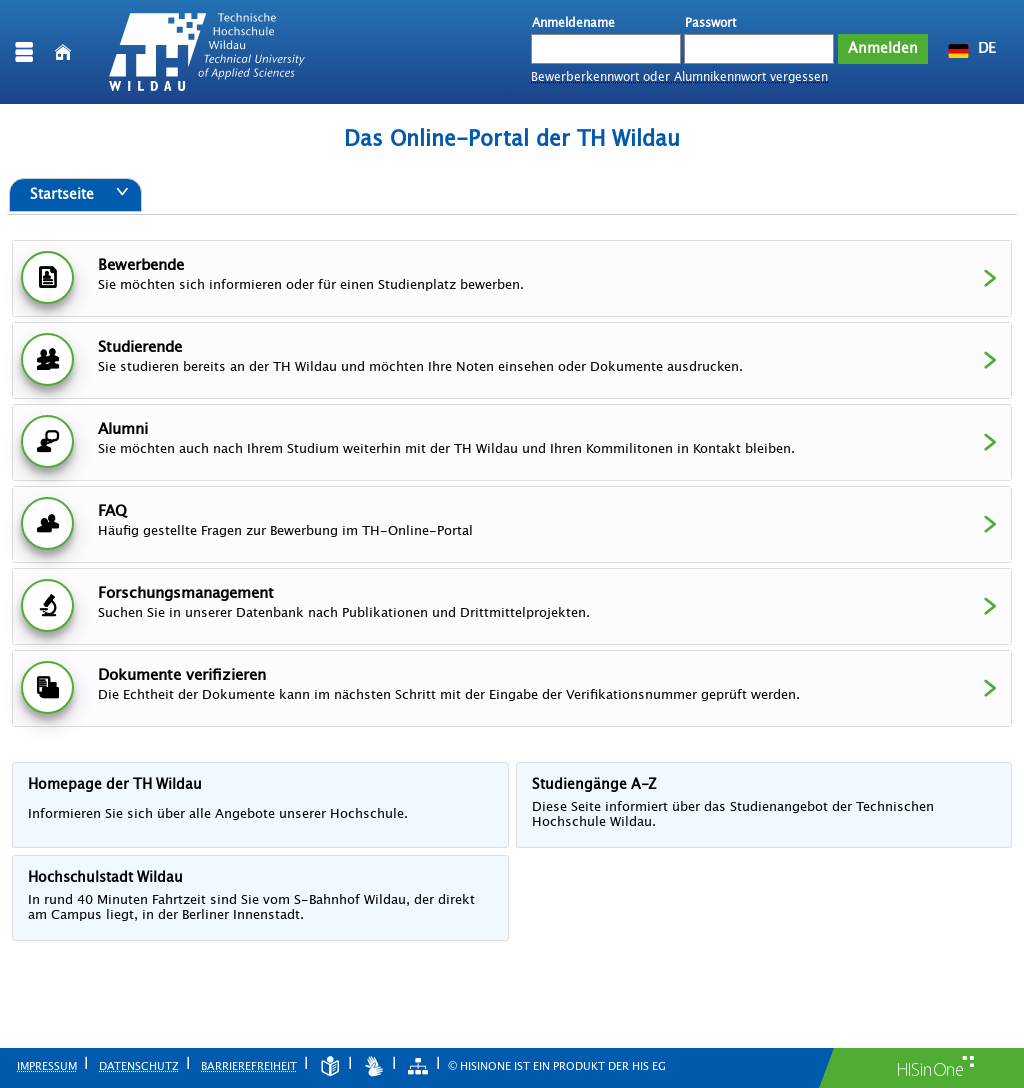 The width and height of the screenshot is (1024, 1088). I want to click on [Gebärdensprache], so click(374, 1066).